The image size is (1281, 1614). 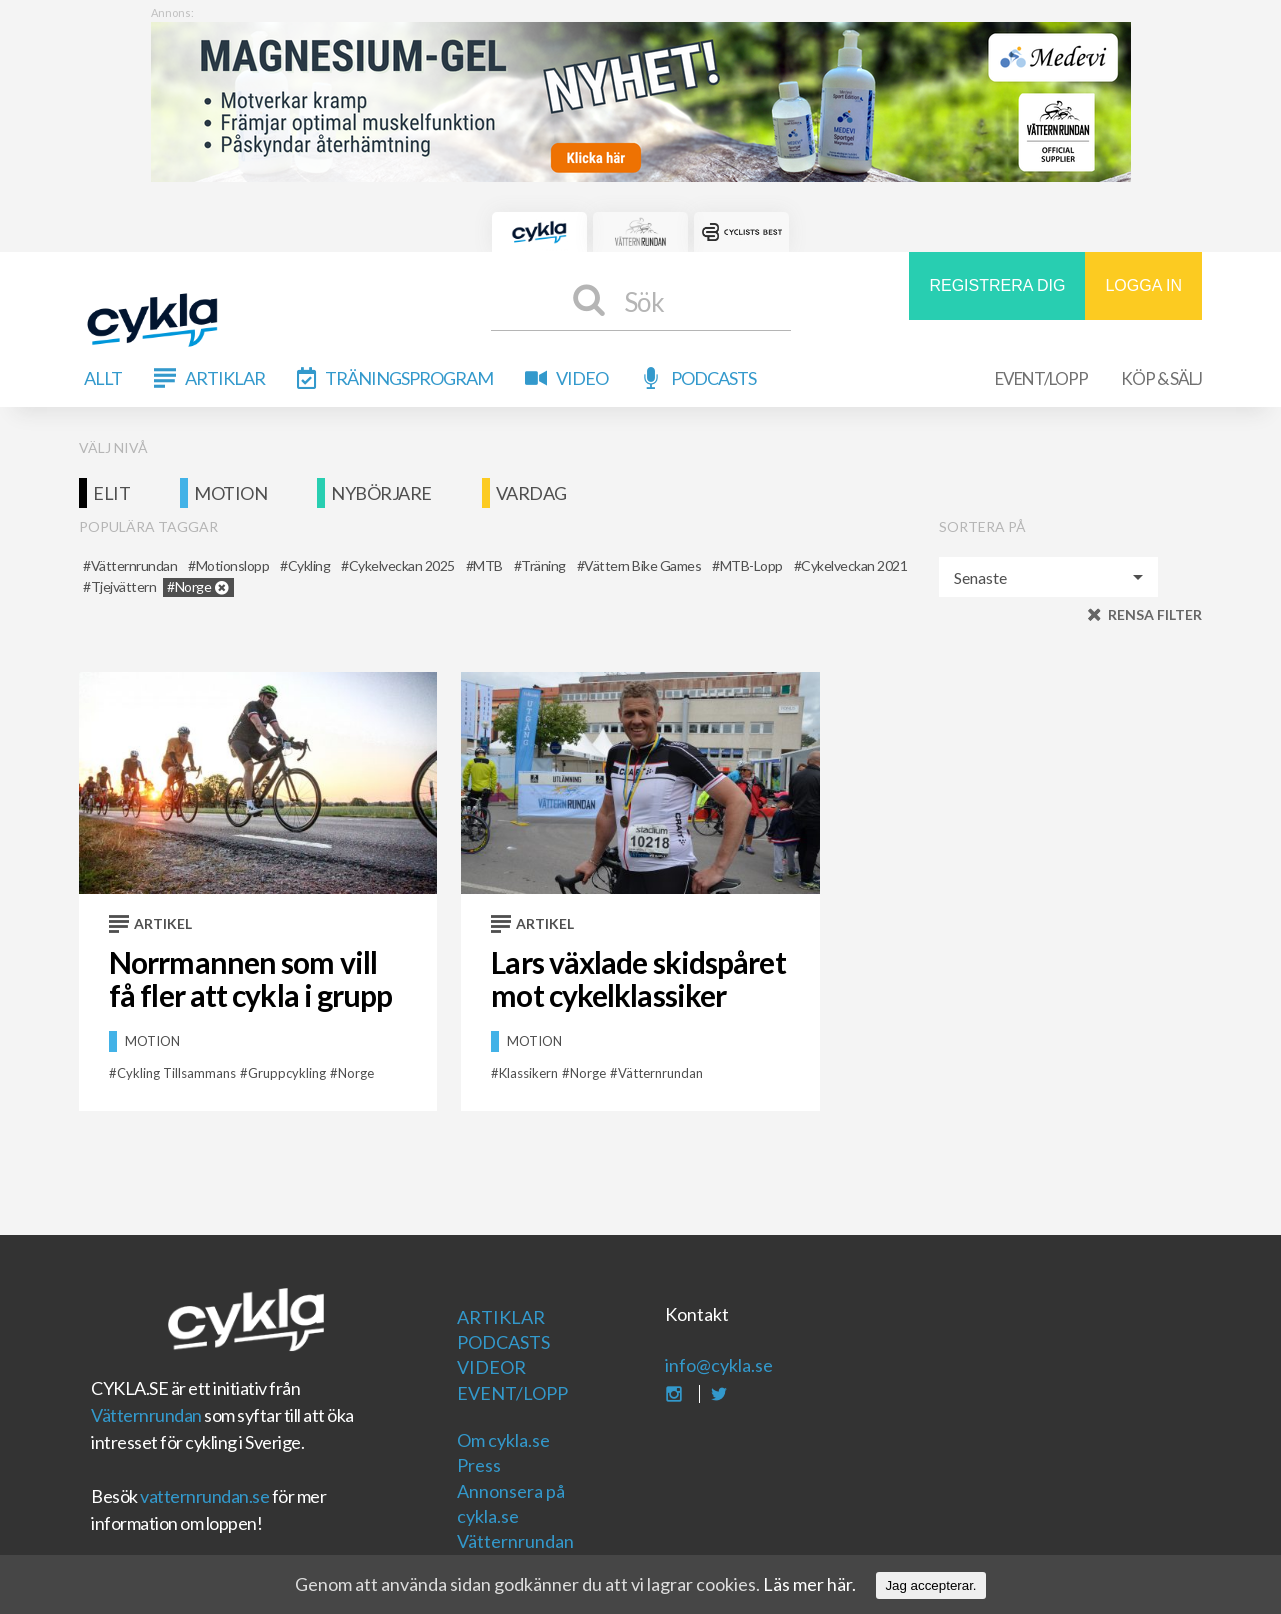 I want to click on Allt, so click(x=103, y=378).